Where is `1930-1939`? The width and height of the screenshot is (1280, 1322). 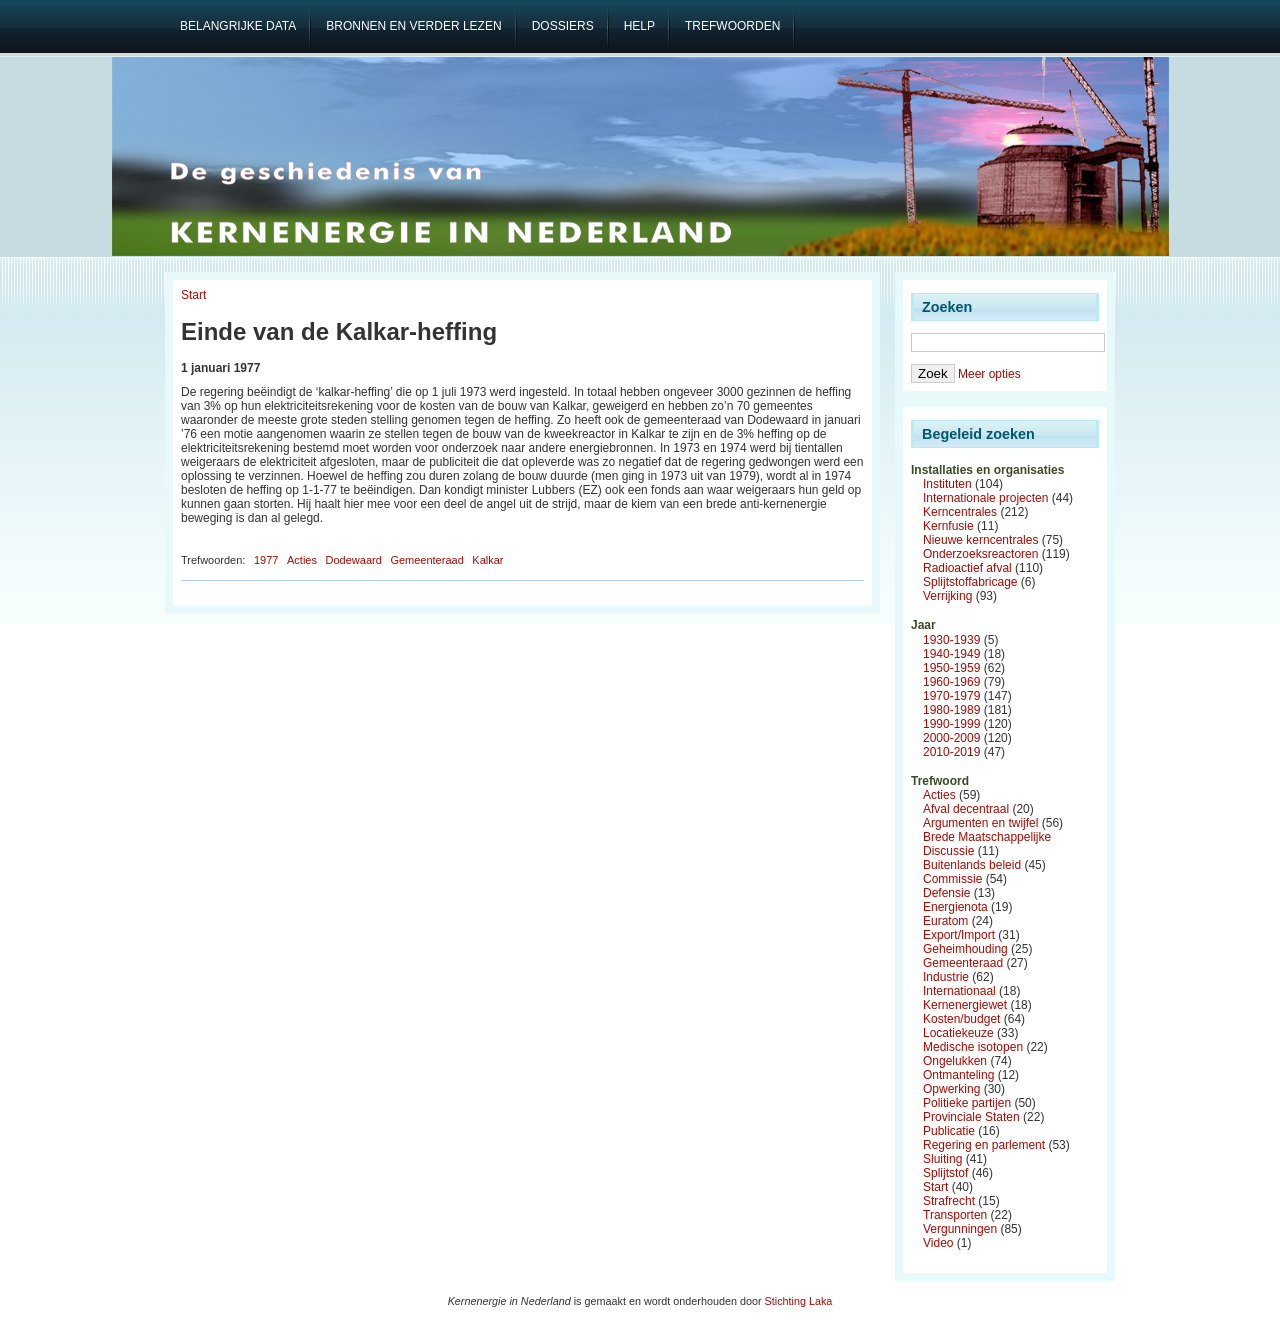 1930-1939 is located at coordinates (951, 640).